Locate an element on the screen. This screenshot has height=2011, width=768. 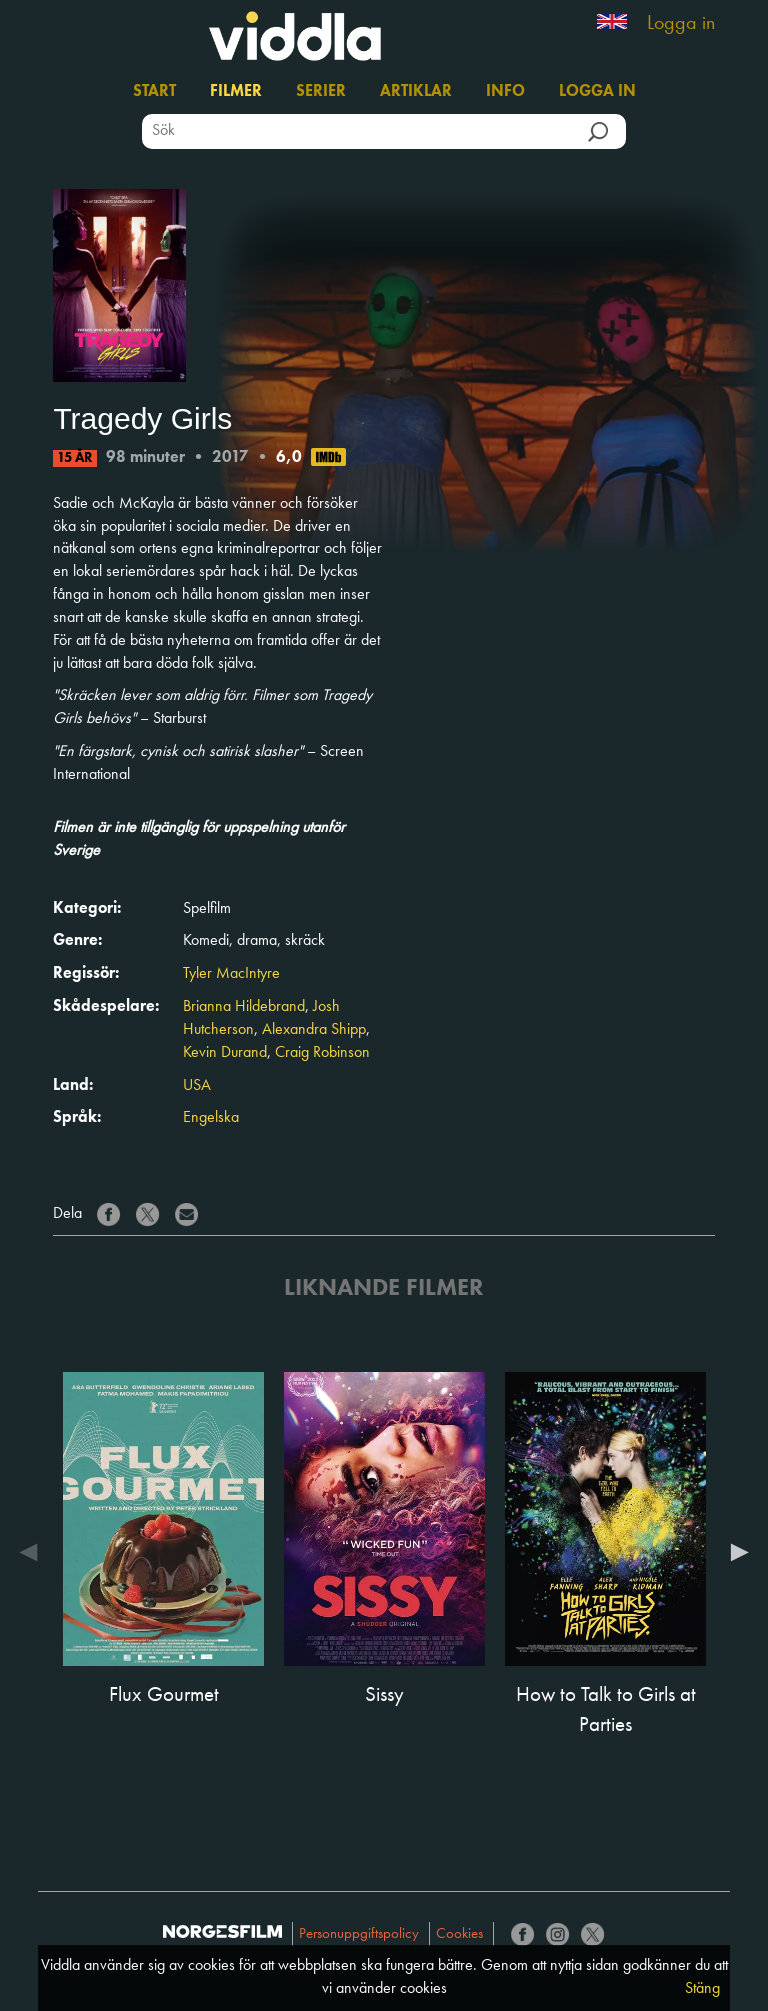
Filmer is located at coordinates (236, 92).